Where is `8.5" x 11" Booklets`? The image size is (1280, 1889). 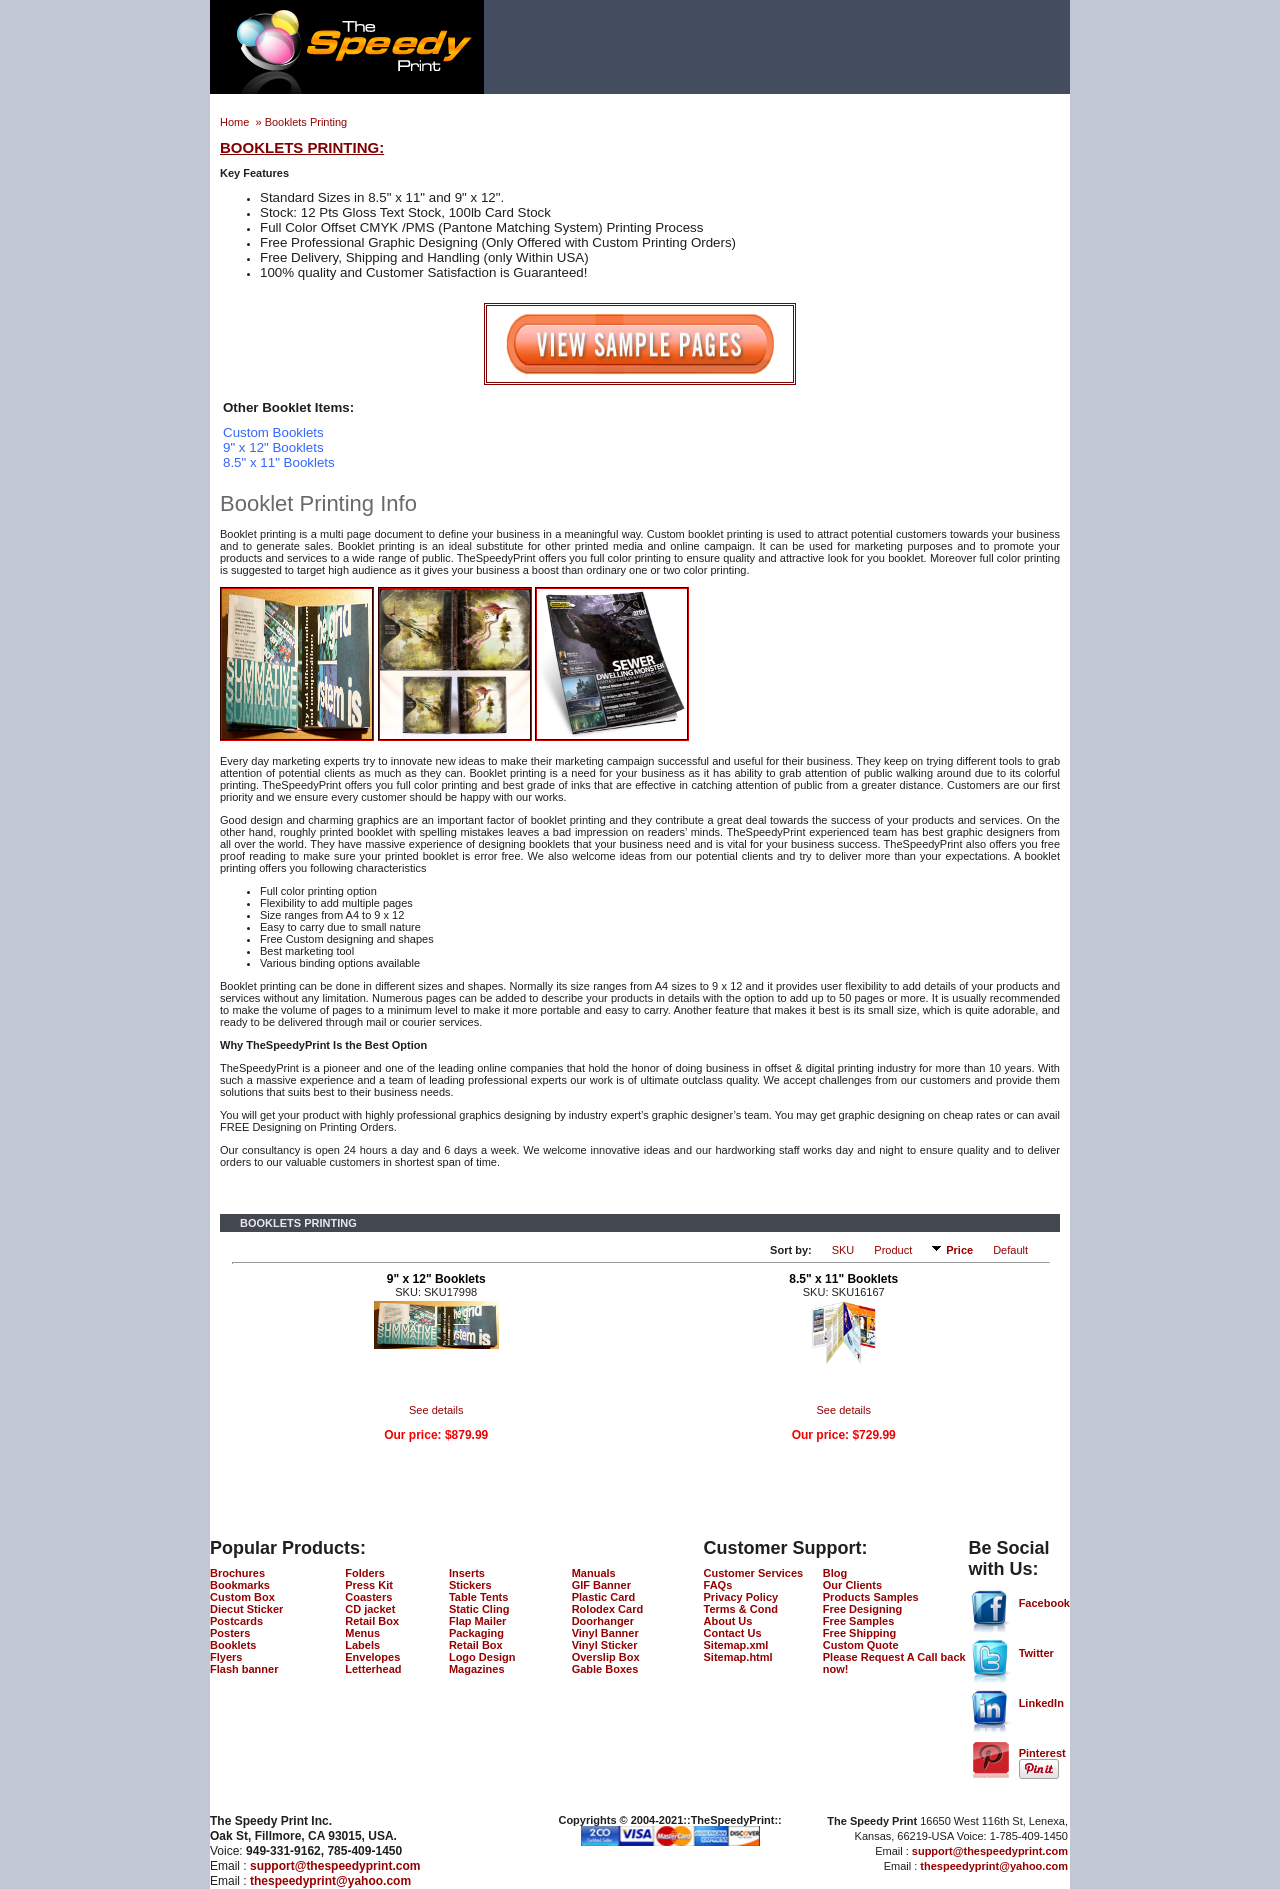
8.5" x 11" Booklets is located at coordinates (843, 1279).